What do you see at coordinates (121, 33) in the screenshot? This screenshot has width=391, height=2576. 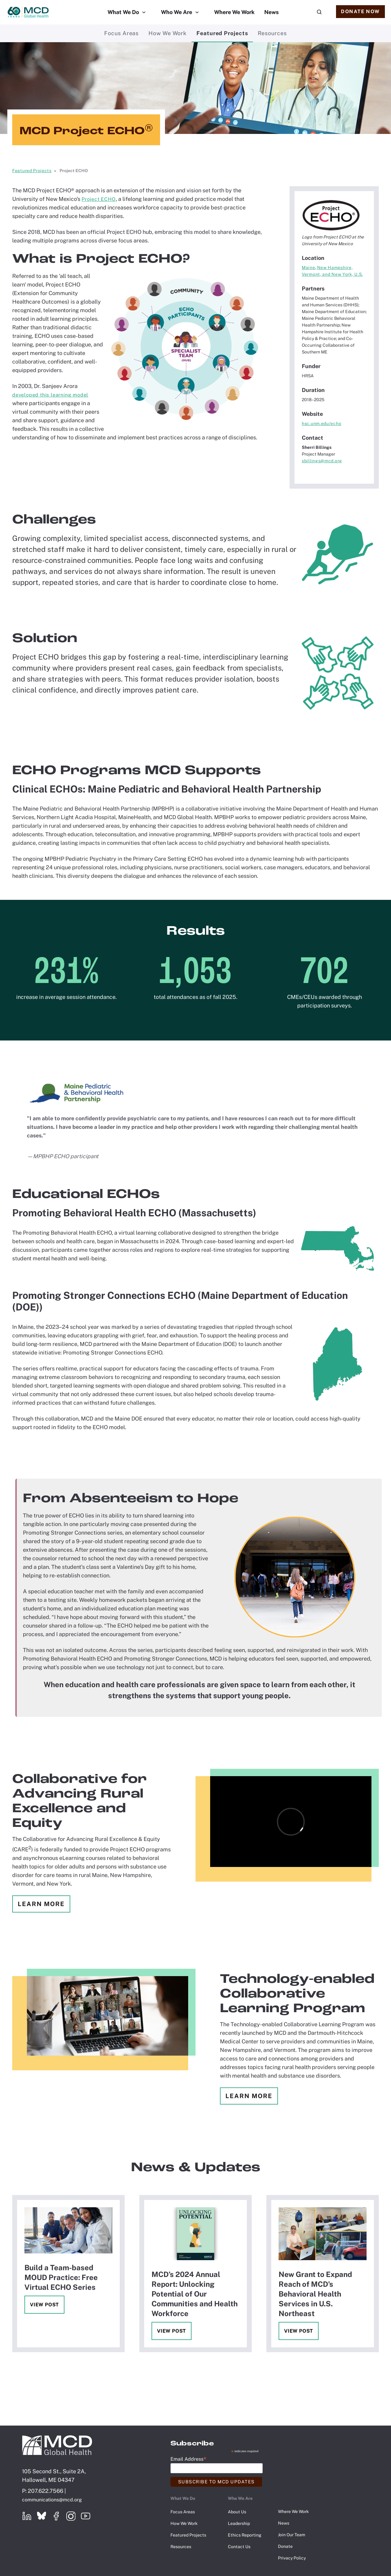 I see `Focus Areas` at bounding box center [121, 33].